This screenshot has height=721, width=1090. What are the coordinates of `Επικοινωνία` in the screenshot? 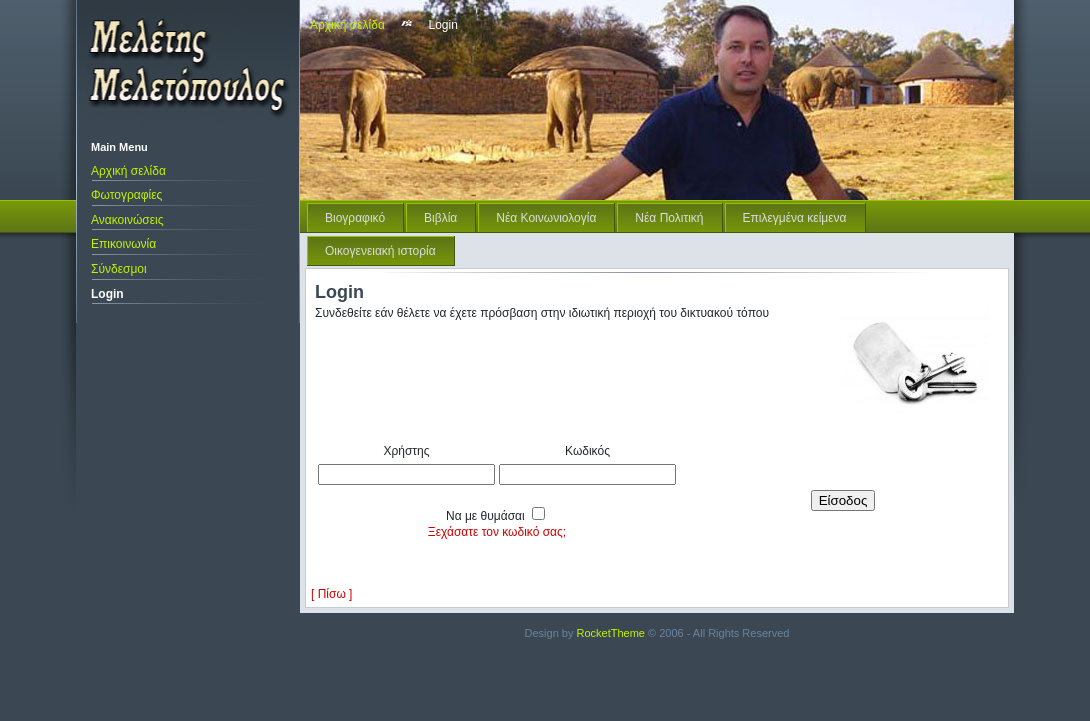 It's located at (123, 244).